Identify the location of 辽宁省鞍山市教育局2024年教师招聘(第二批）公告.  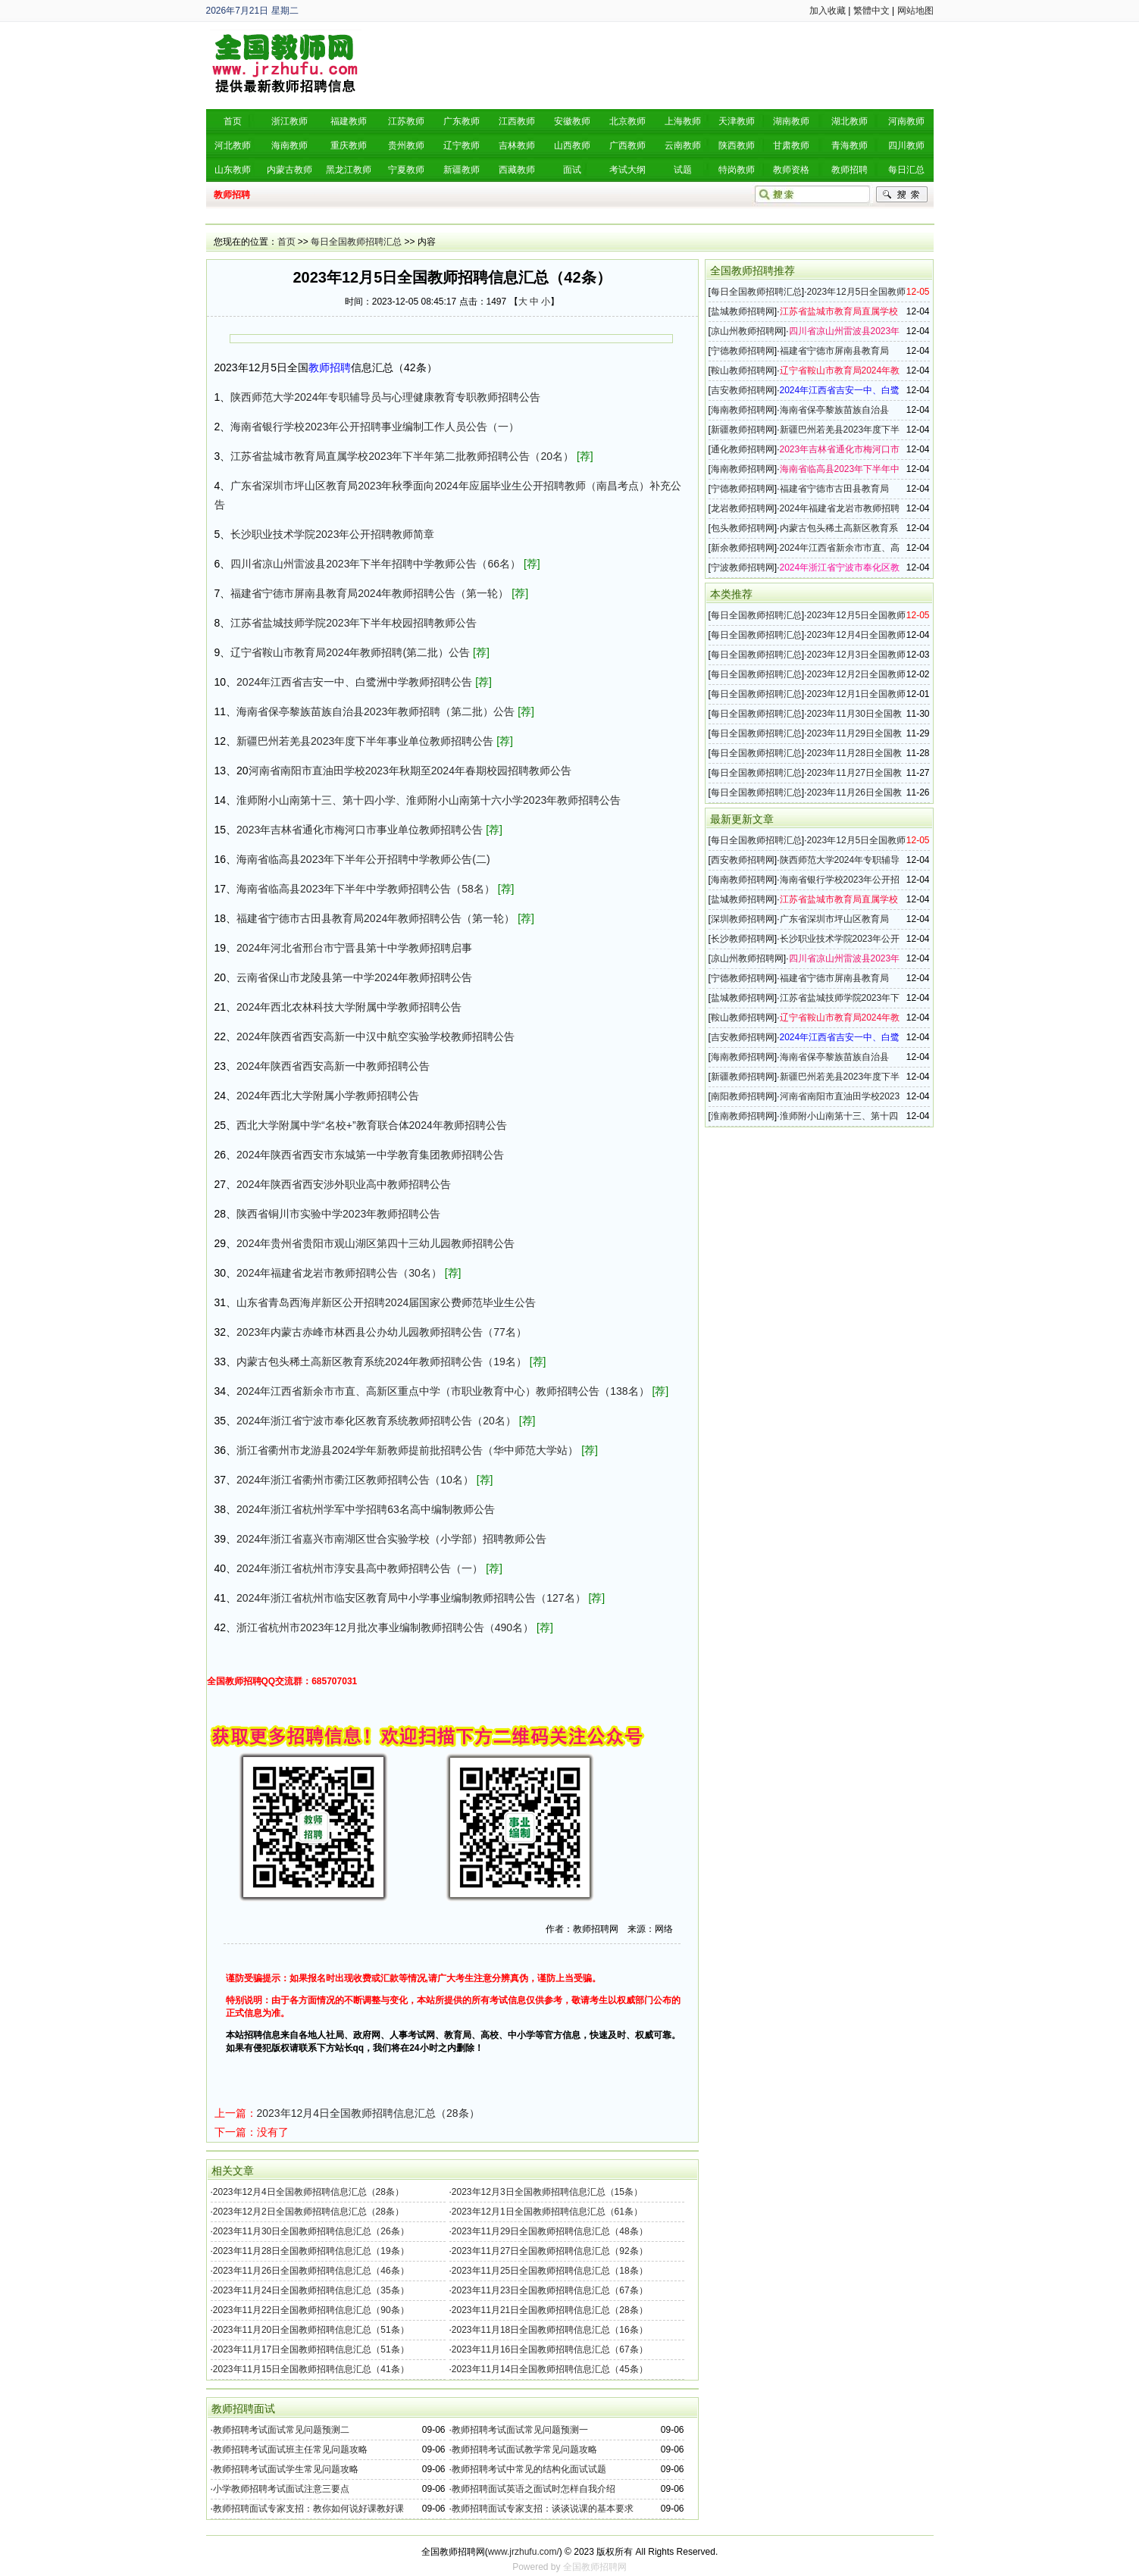
(350, 652).